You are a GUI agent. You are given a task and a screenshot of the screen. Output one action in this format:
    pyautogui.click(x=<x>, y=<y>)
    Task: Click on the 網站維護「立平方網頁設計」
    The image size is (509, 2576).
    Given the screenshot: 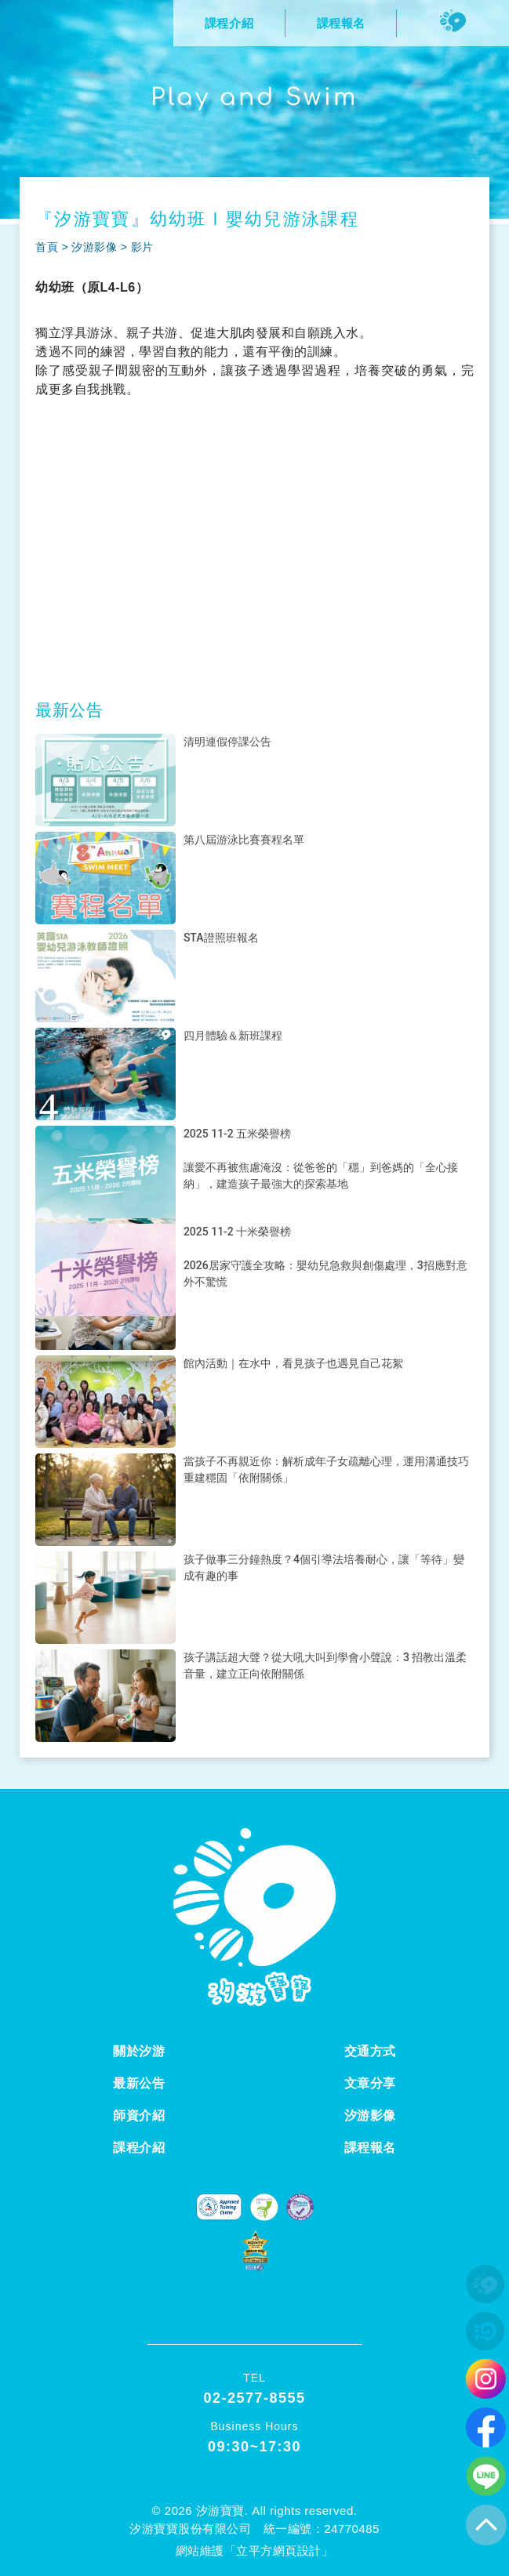 What is the action you would take?
    pyautogui.click(x=255, y=2550)
    